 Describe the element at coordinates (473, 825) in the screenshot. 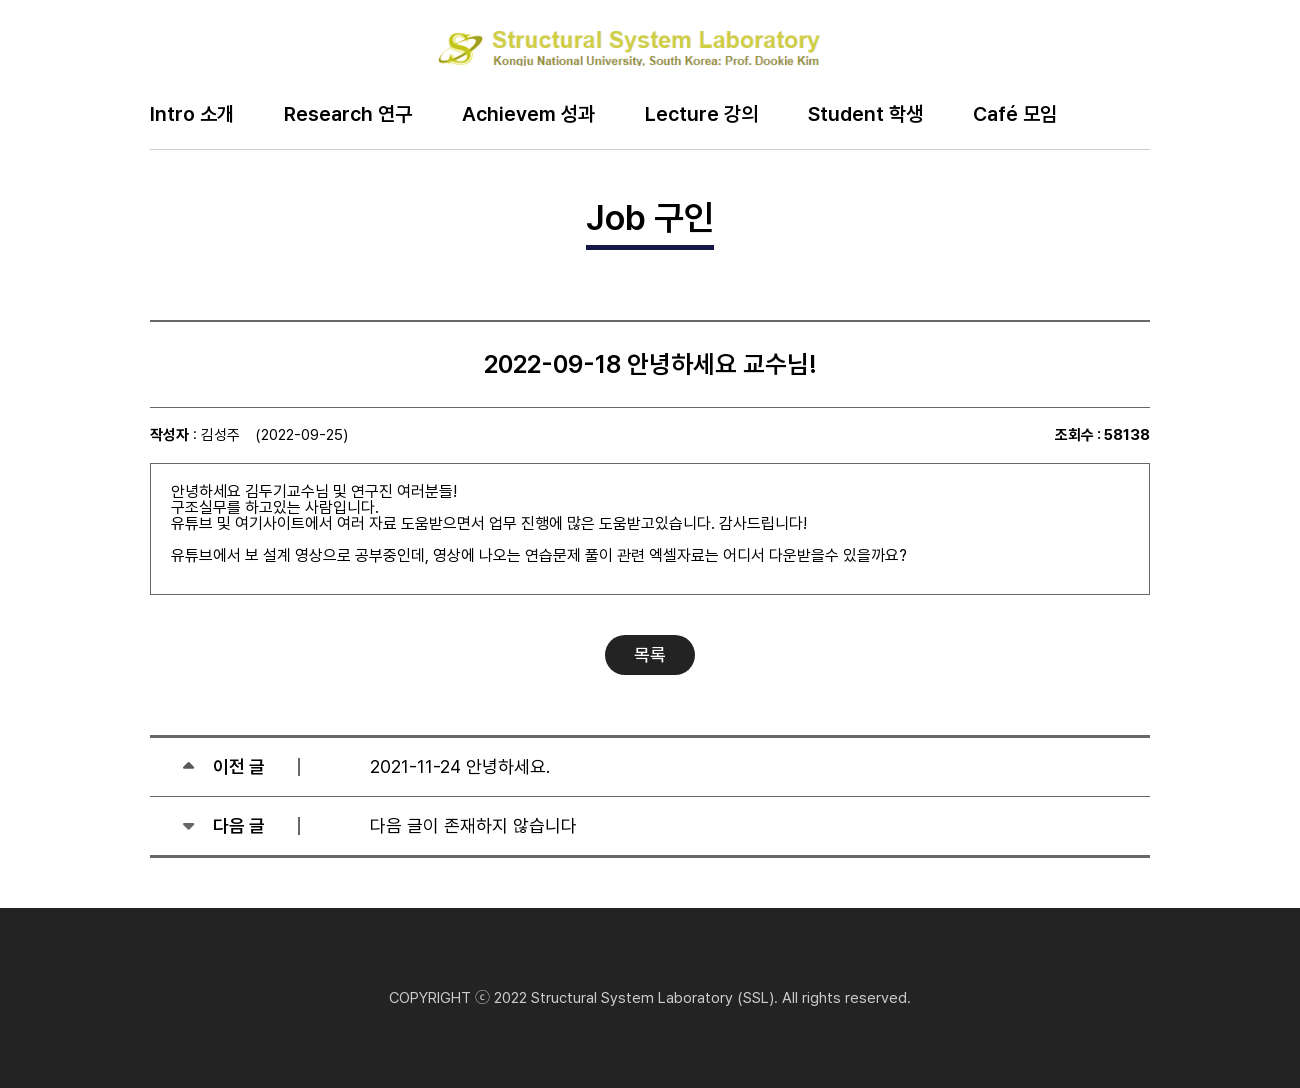

I see `다음 글이 존재하지 않습니다` at that location.